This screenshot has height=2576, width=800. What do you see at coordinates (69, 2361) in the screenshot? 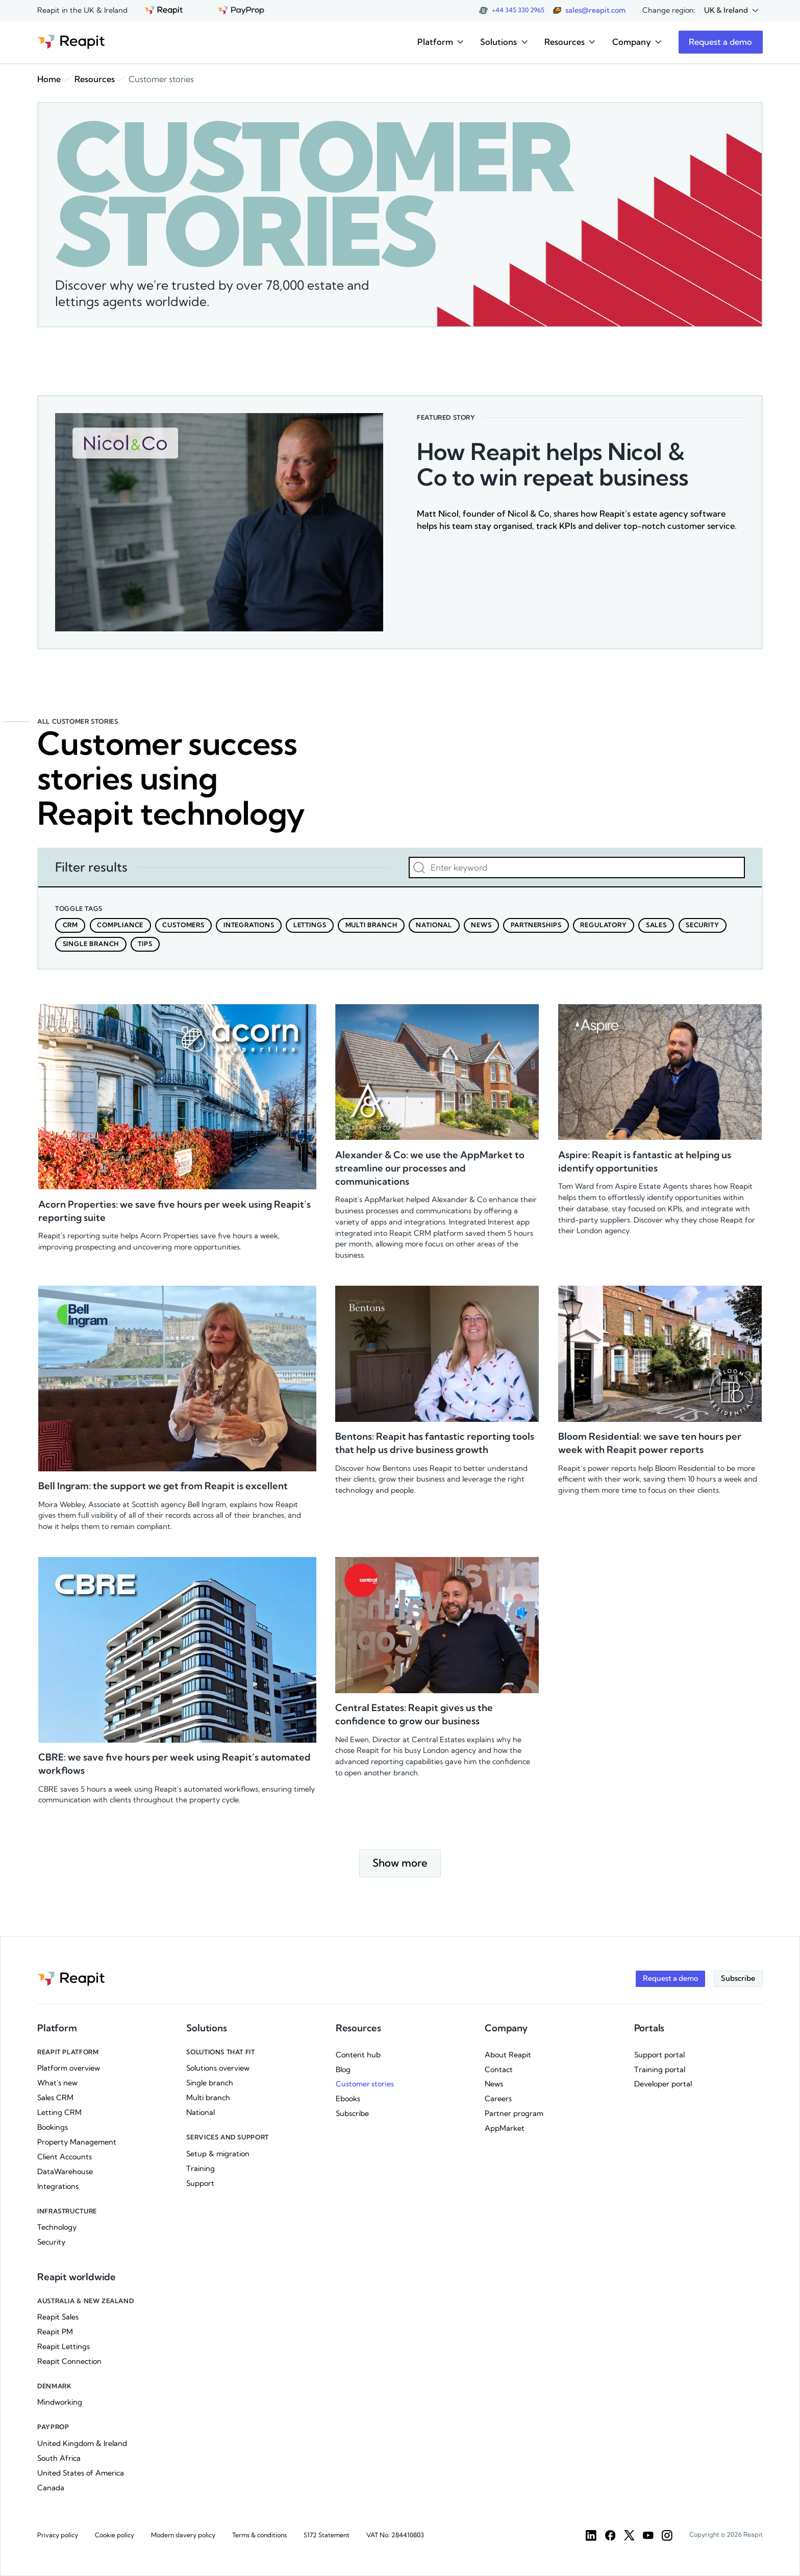
I see `Reapit Connection` at bounding box center [69, 2361].